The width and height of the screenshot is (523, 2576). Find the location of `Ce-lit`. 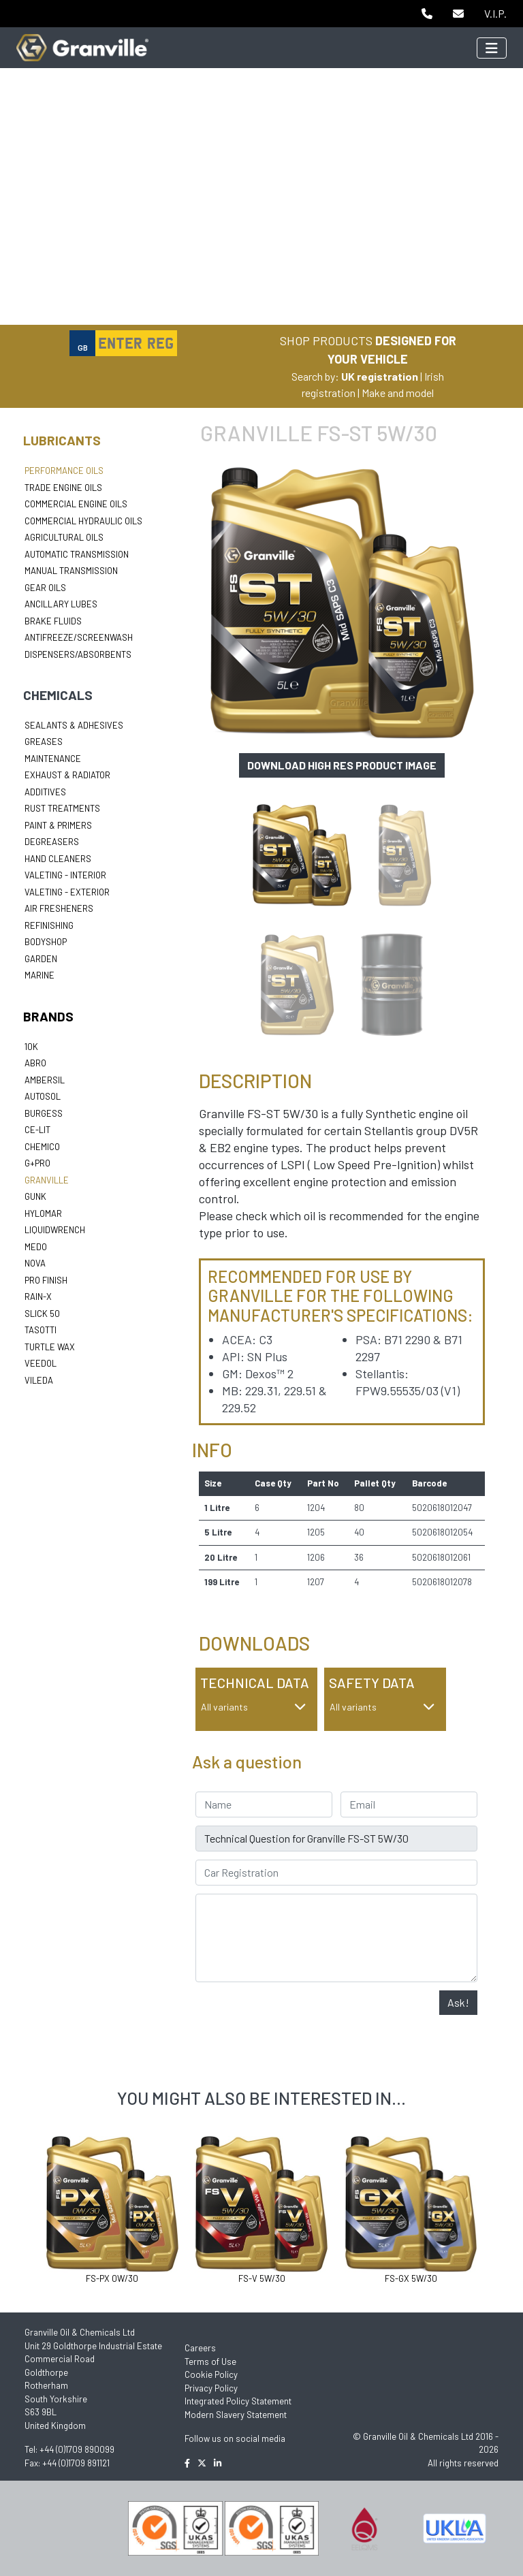

Ce-lit is located at coordinates (37, 1129).